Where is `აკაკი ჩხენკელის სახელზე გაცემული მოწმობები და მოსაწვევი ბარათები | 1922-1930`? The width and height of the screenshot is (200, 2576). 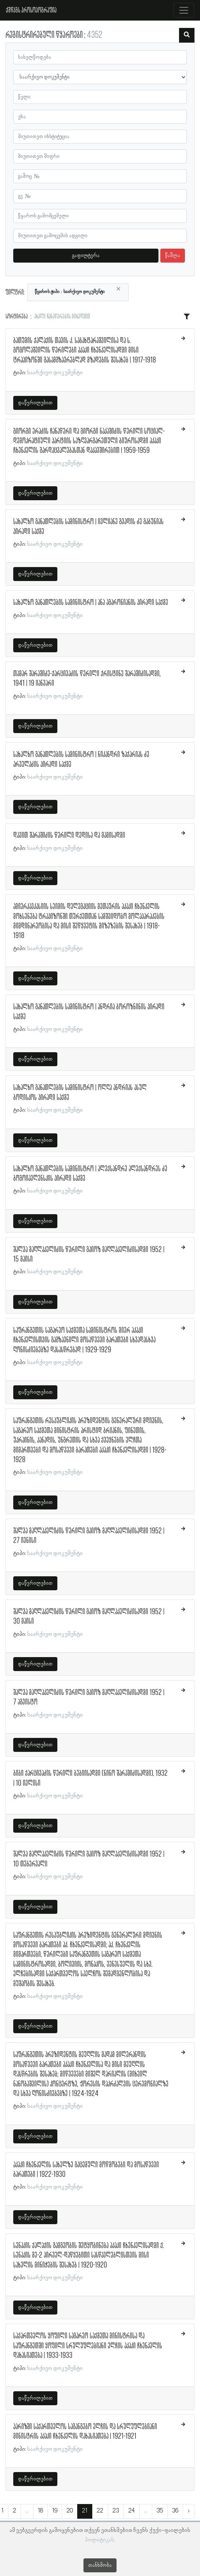
აკაკი ჩხენკელის სახელზე გაცემული მოწმობები და მოსაწვევი ბარათები | 1922-1930 is located at coordinates (86, 2169).